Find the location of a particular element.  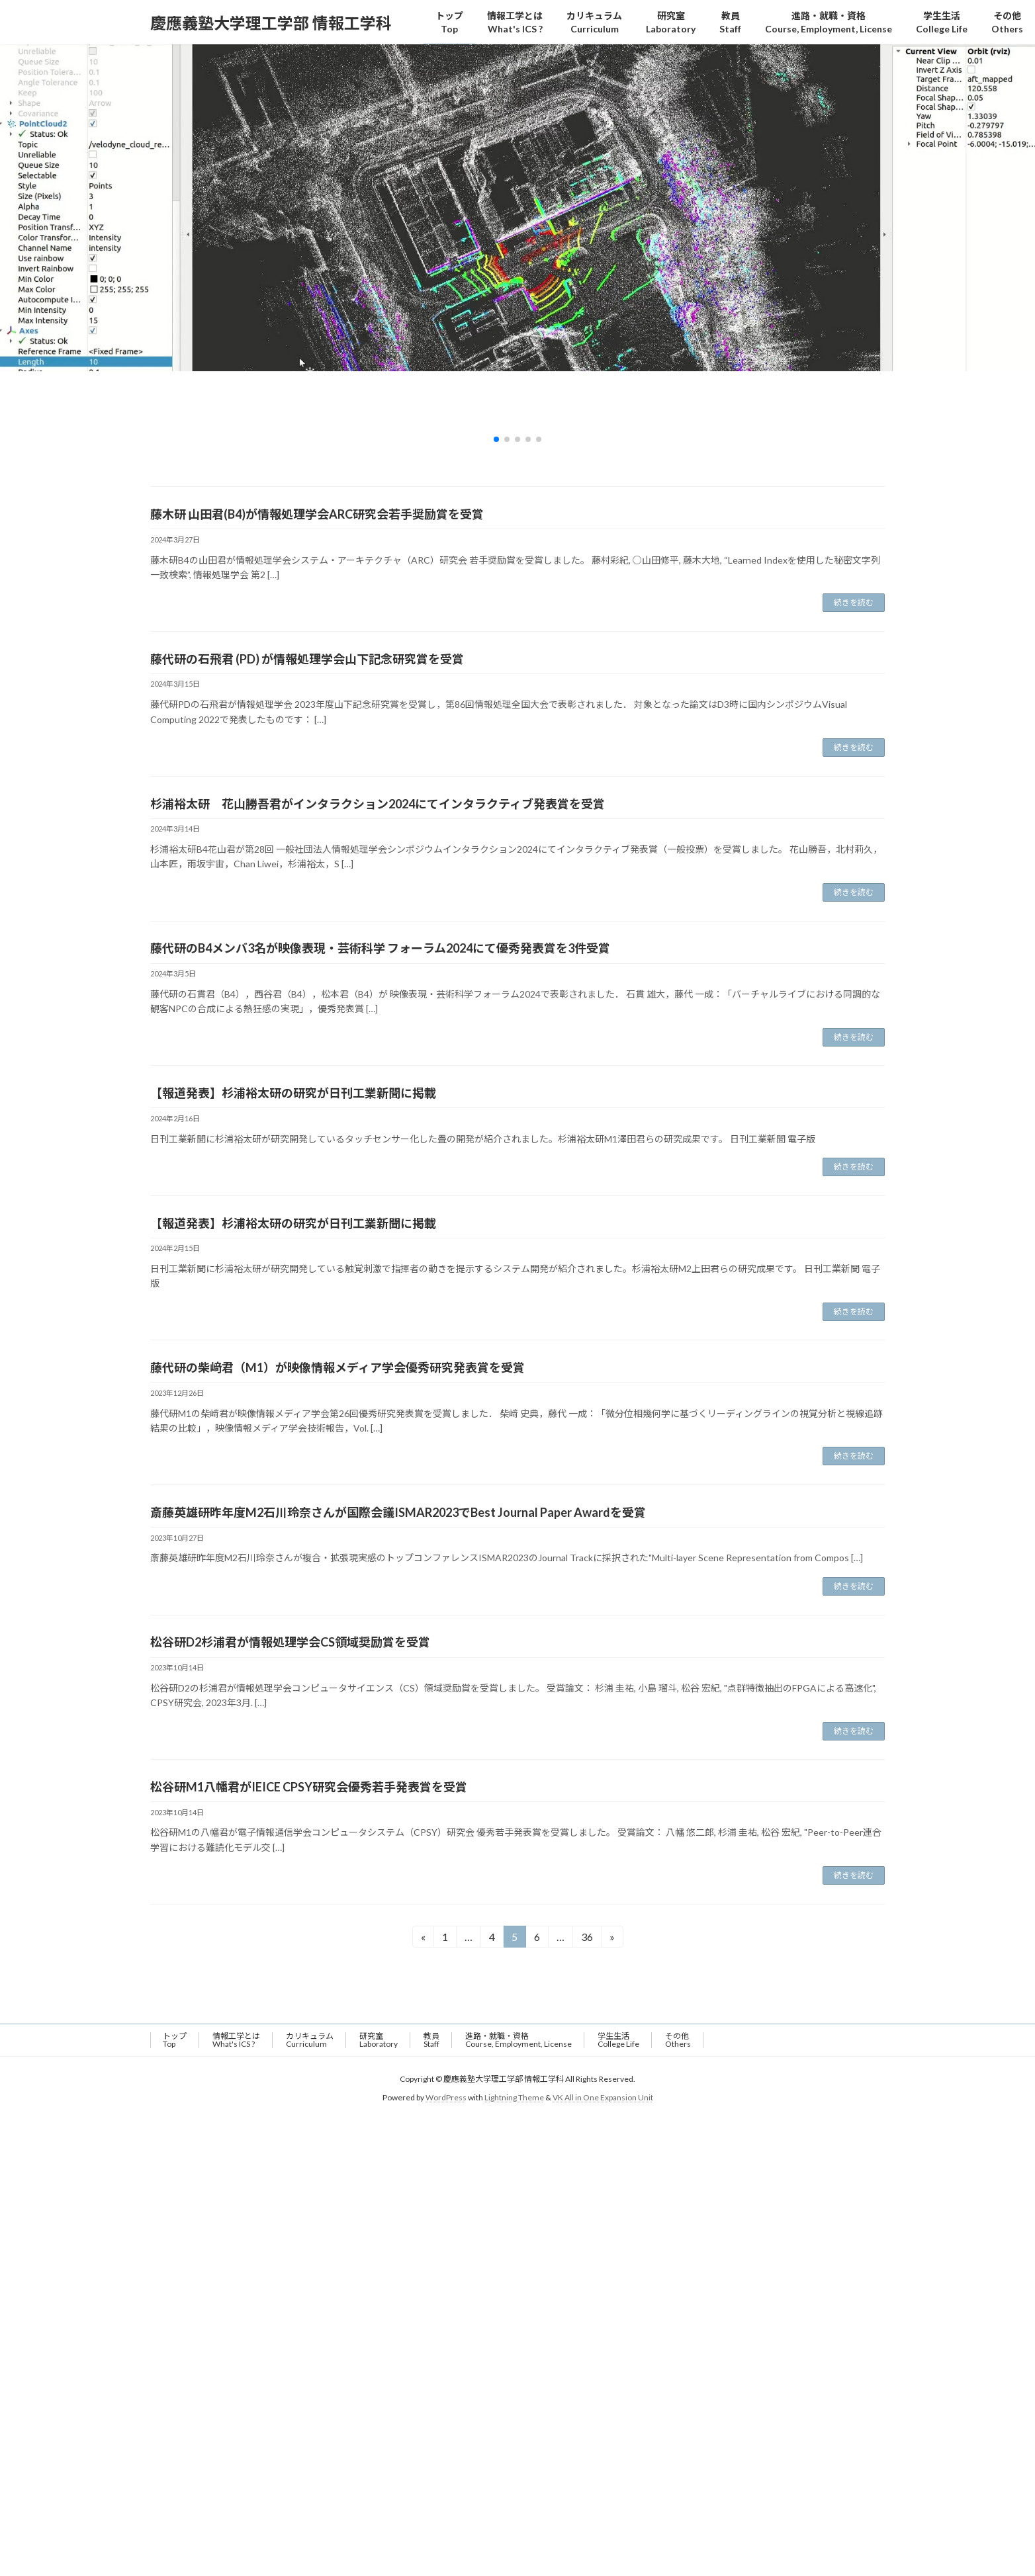

松谷研M1八幡君がIEICE CPSY研究会優秀若手発表賞を受賞 is located at coordinates (308, 1787).